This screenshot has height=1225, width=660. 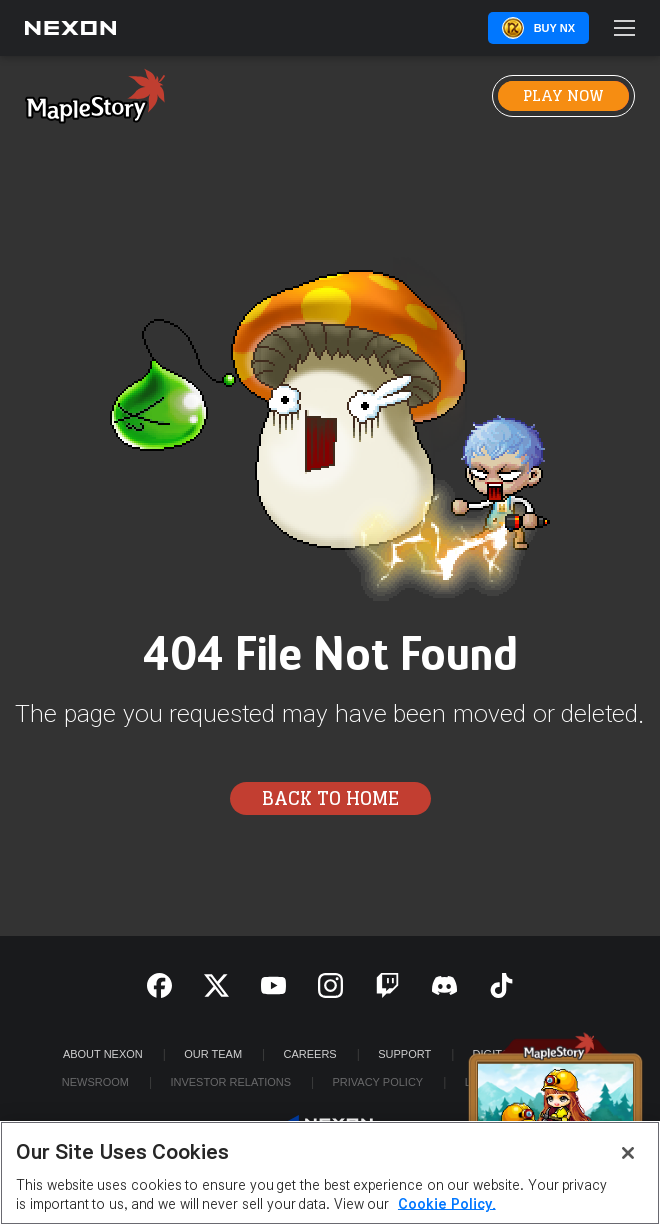 What do you see at coordinates (554, 28) in the screenshot?
I see `Buy NX` at bounding box center [554, 28].